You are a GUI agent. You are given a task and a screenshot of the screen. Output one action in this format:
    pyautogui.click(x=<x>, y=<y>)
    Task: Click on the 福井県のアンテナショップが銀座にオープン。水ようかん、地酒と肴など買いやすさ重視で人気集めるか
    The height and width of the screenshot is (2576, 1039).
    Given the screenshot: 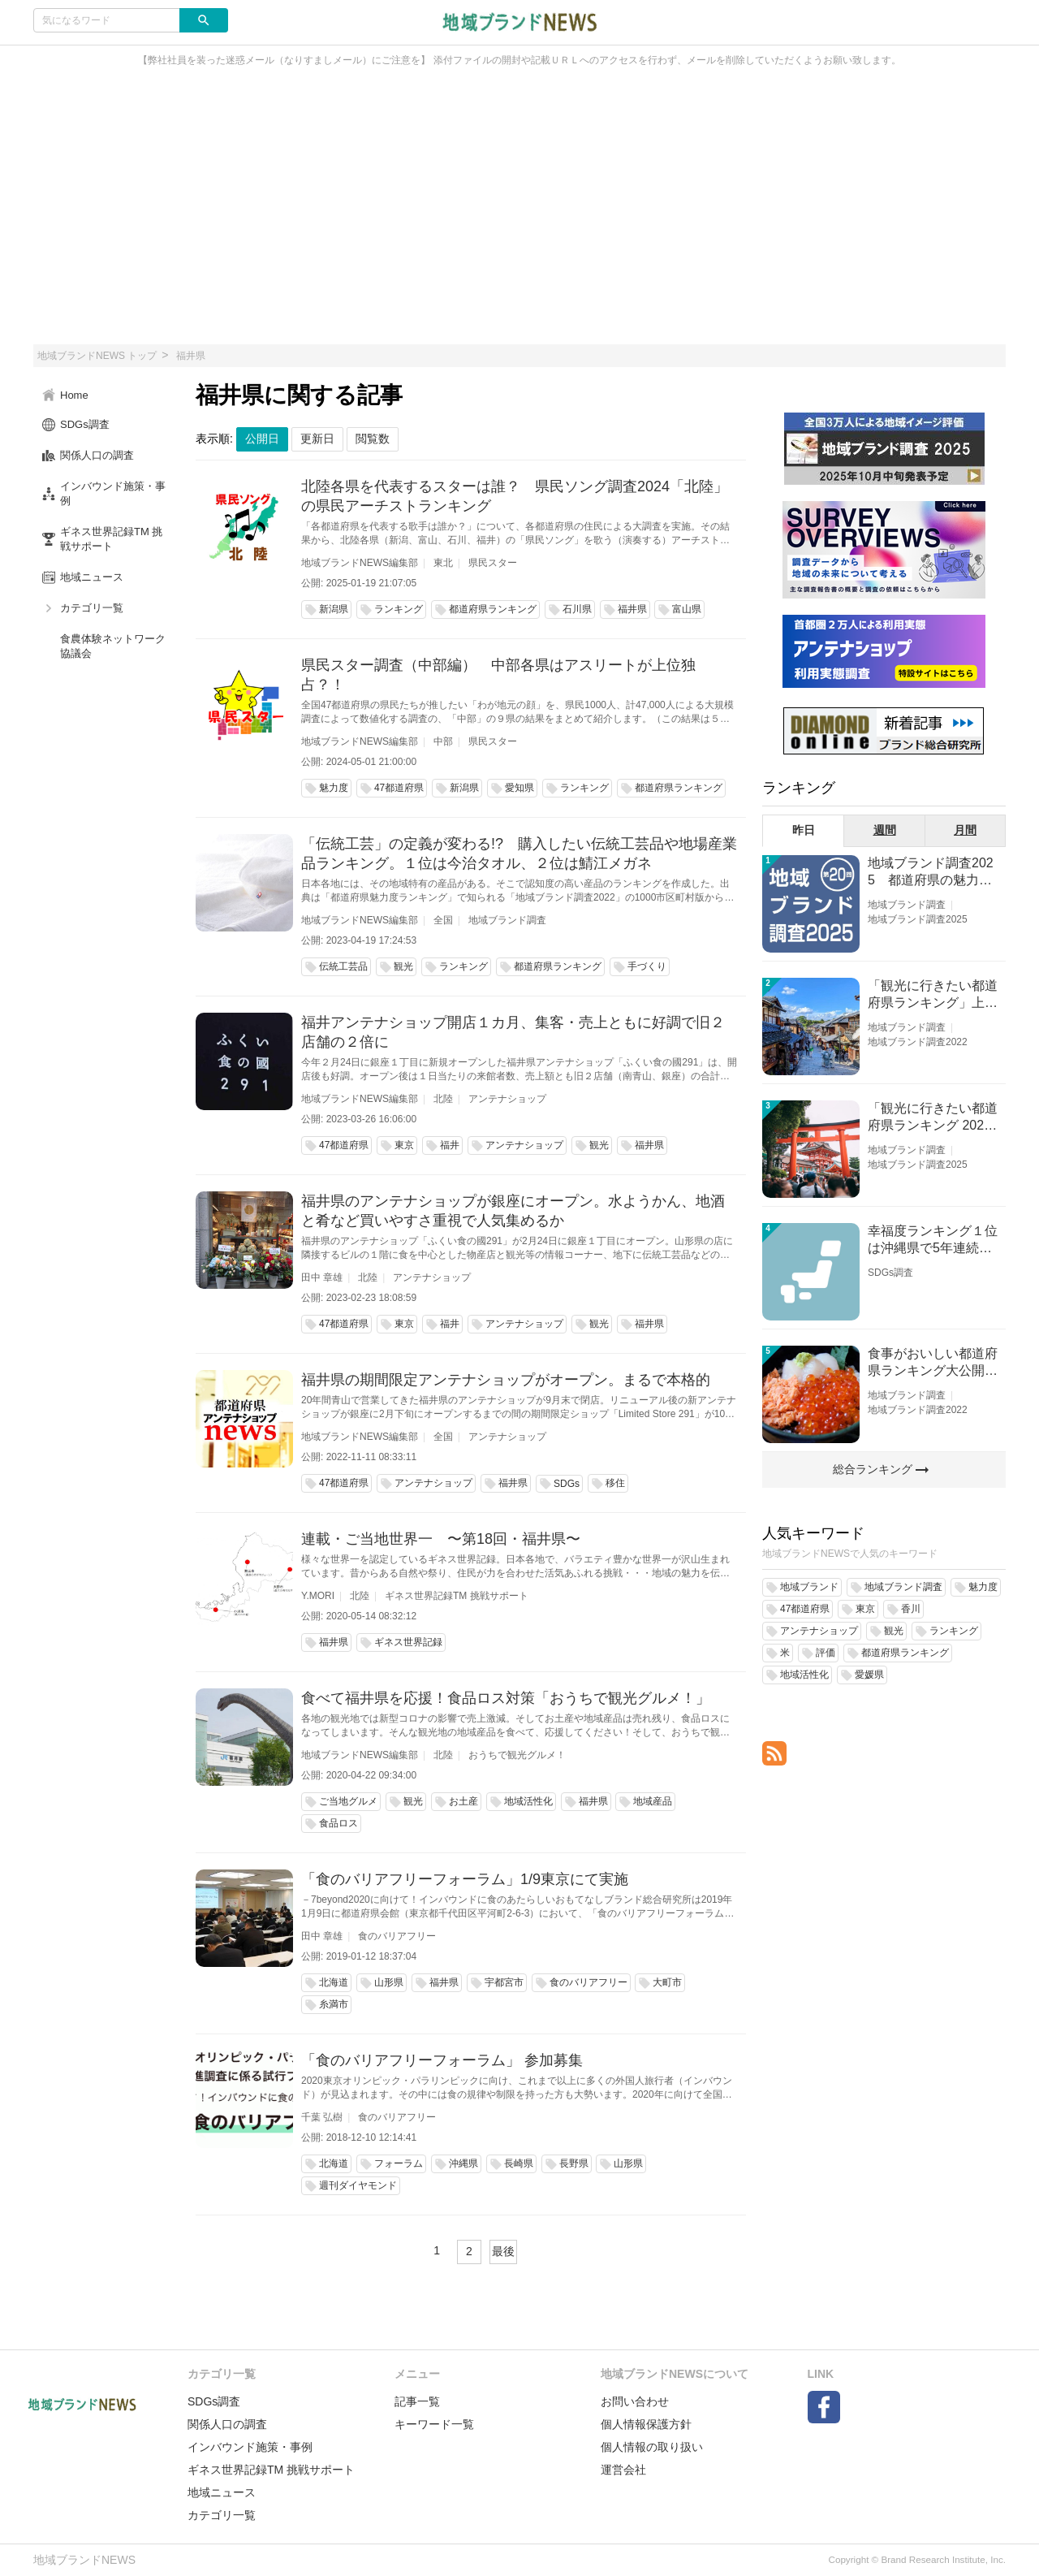 What is the action you would take?
    pyautogui.click(x=513, y=1211)
    